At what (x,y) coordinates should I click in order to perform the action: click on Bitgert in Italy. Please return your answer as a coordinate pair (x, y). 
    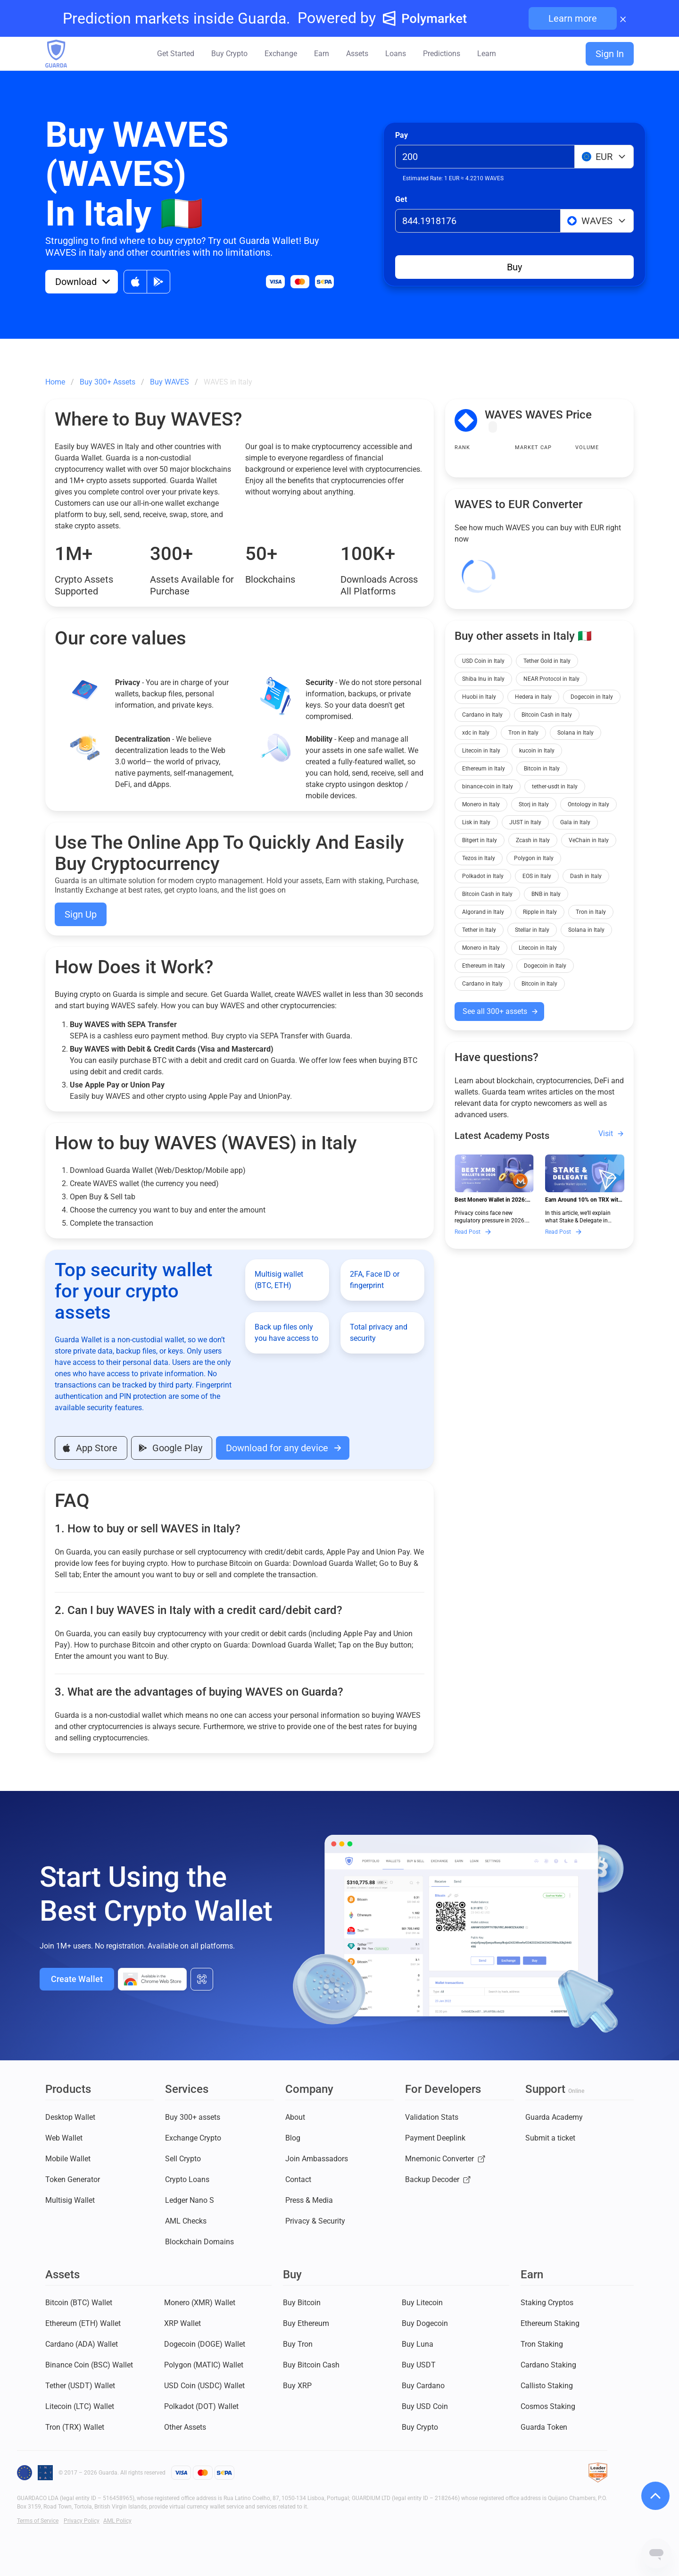
    Looking at the image, I should click on (479, 840).